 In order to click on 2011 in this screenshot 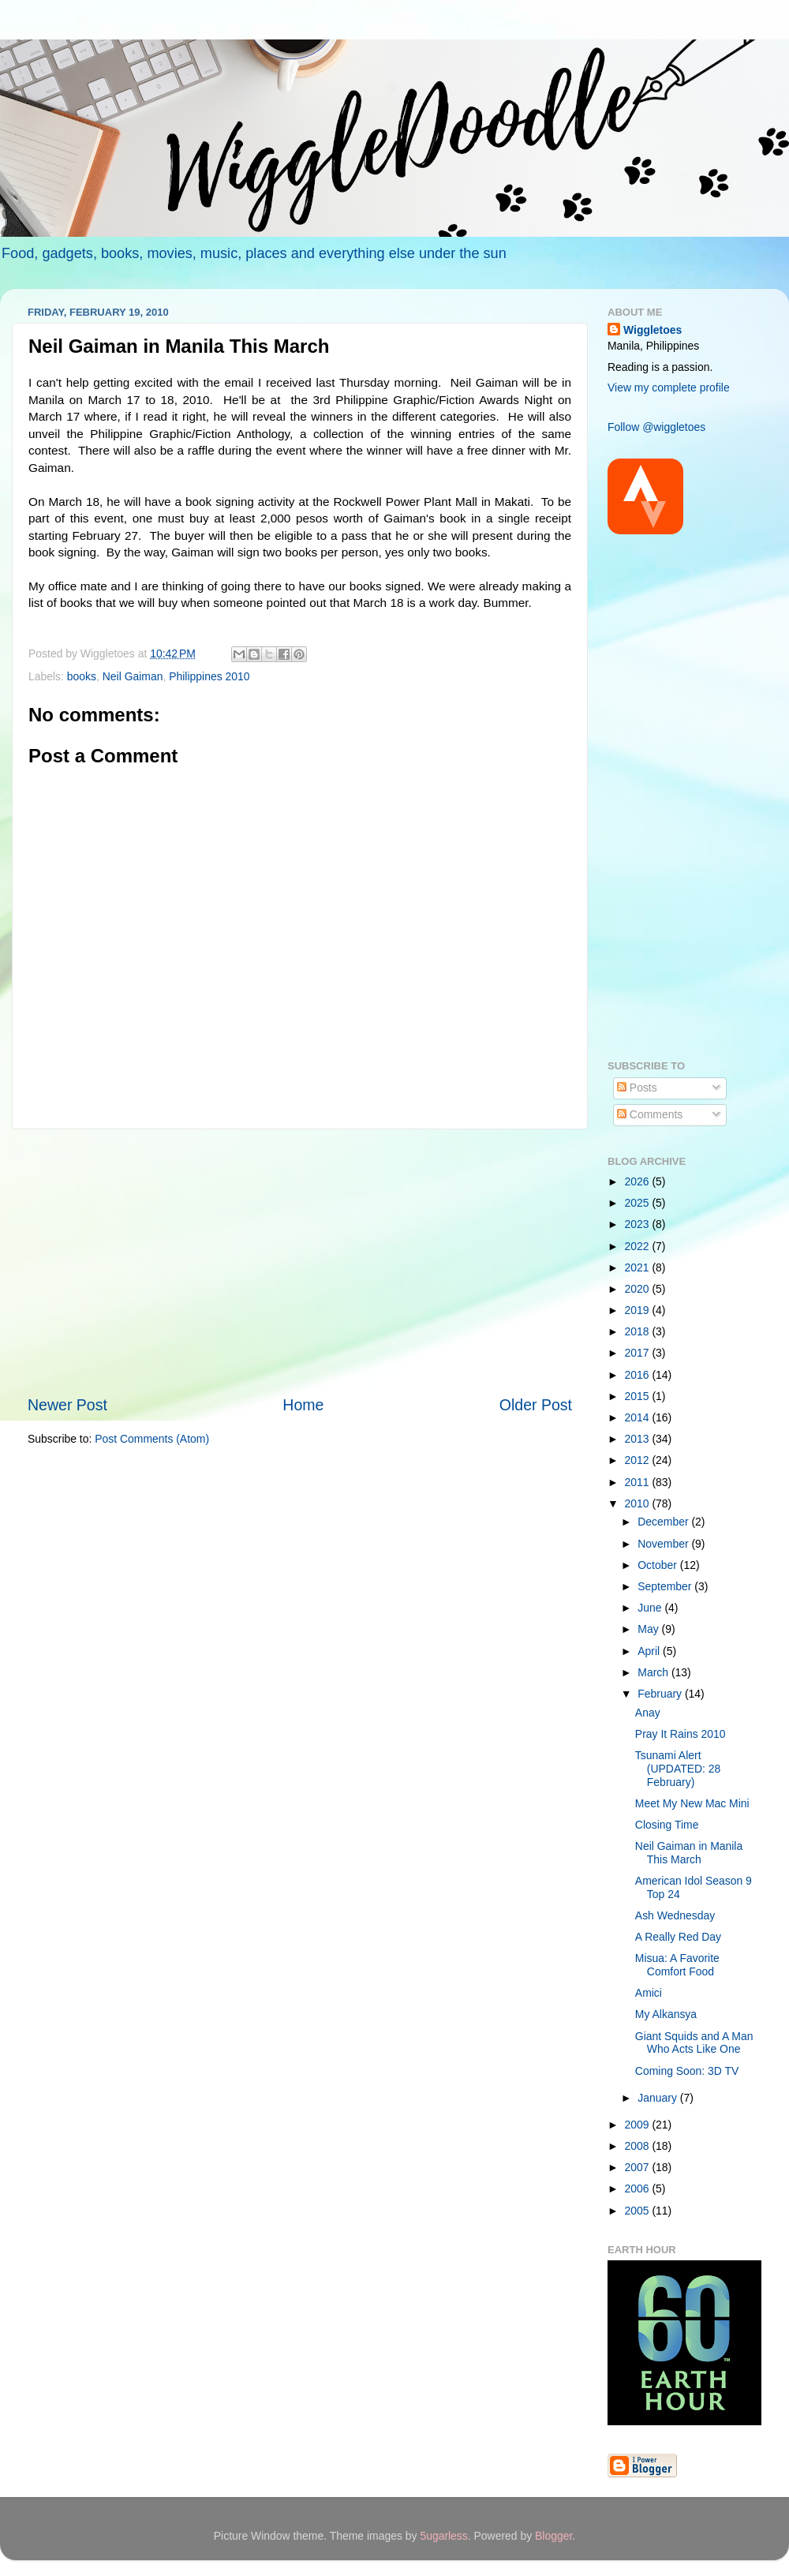, I will do `click(639, 1482)`.